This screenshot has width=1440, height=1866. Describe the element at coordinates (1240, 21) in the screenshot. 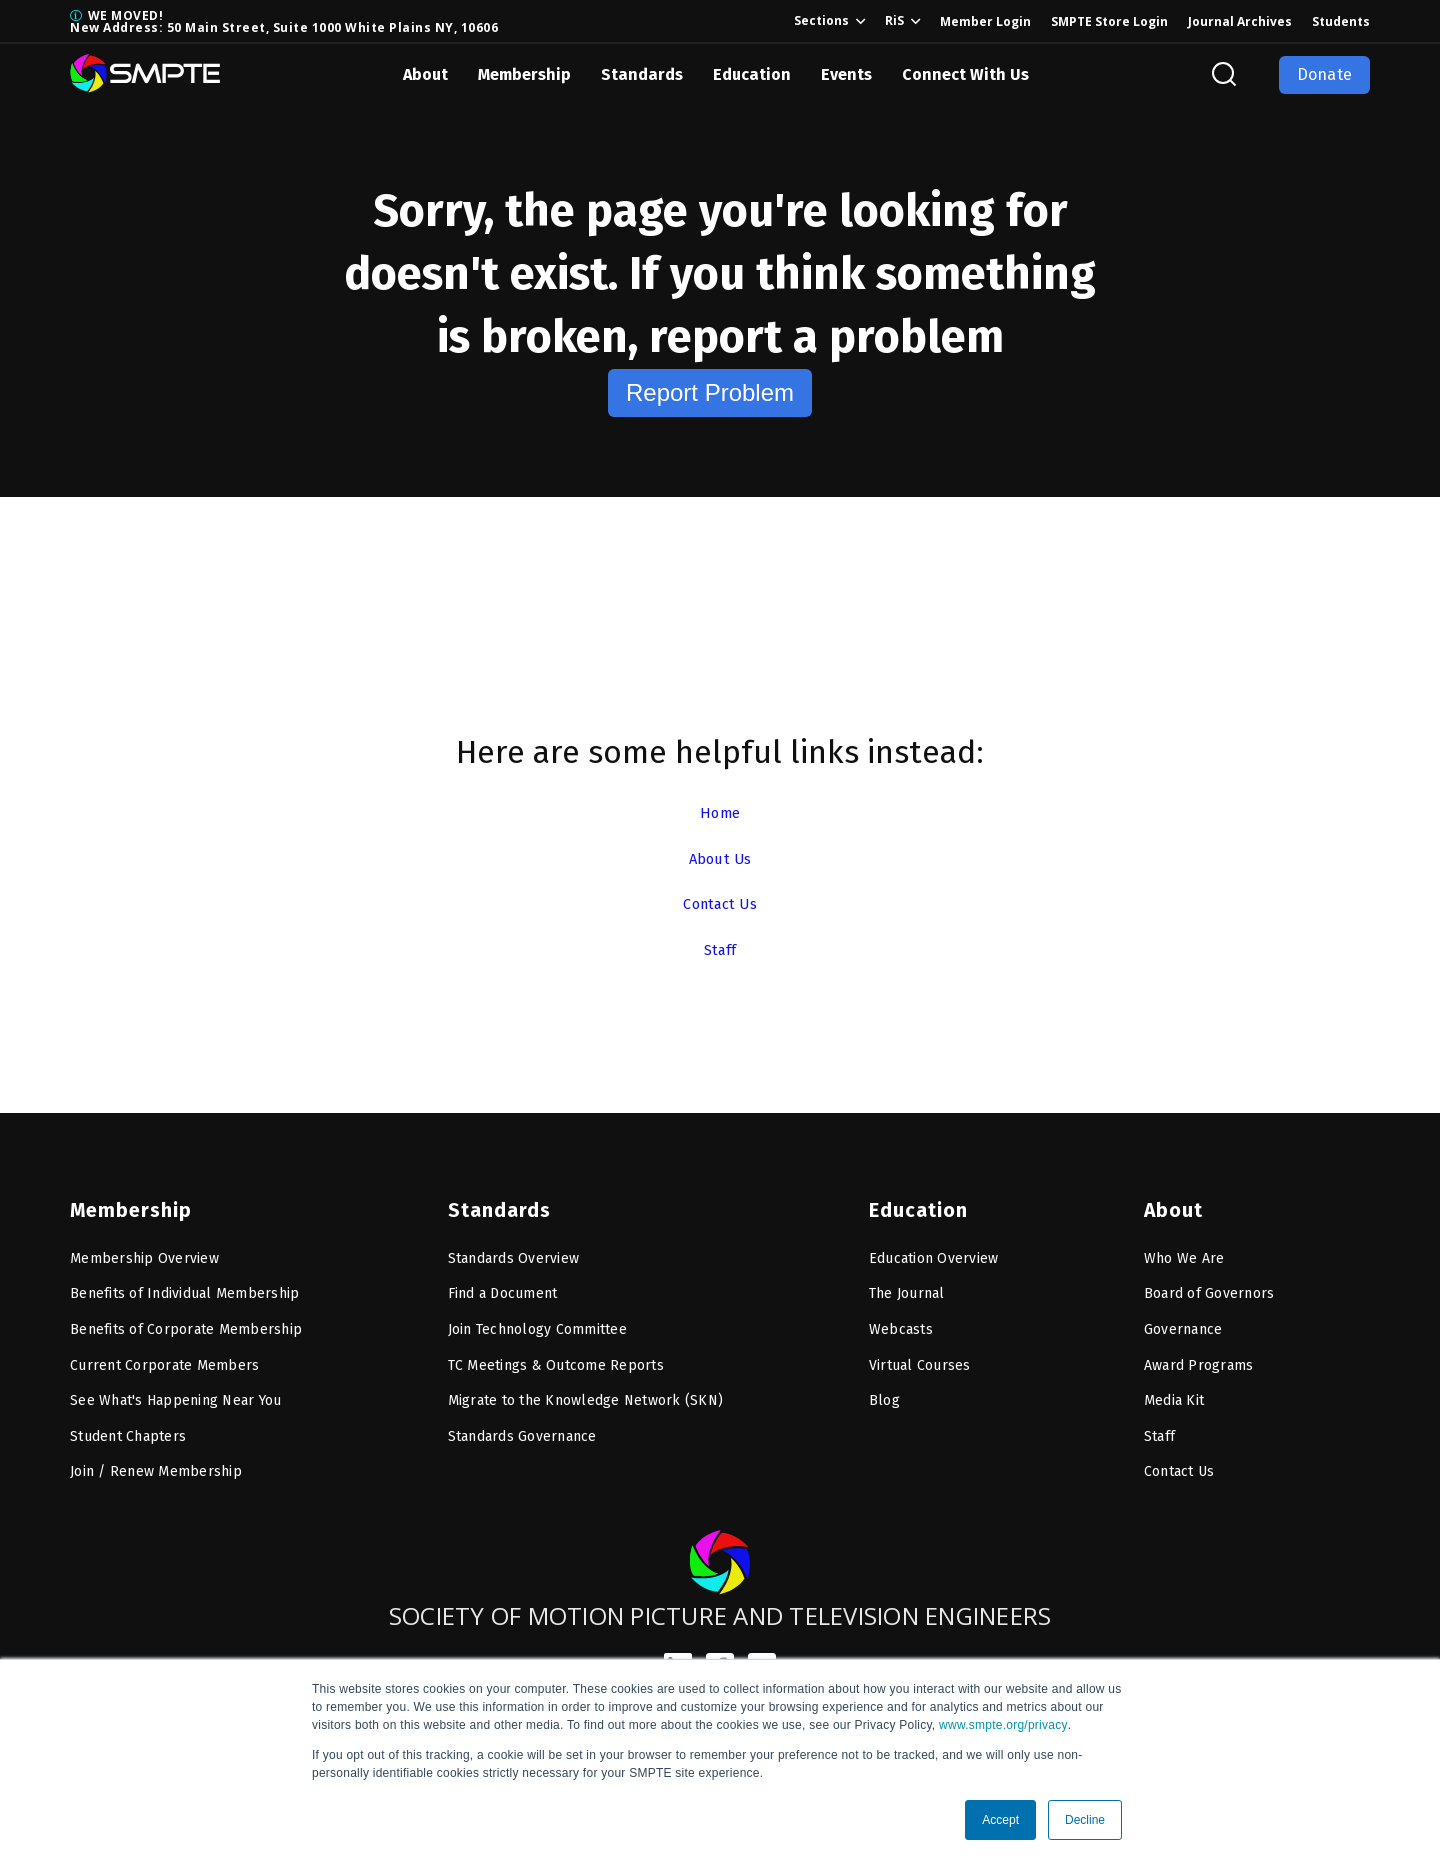

I see `Journal Archives [menuitem]` at that location.